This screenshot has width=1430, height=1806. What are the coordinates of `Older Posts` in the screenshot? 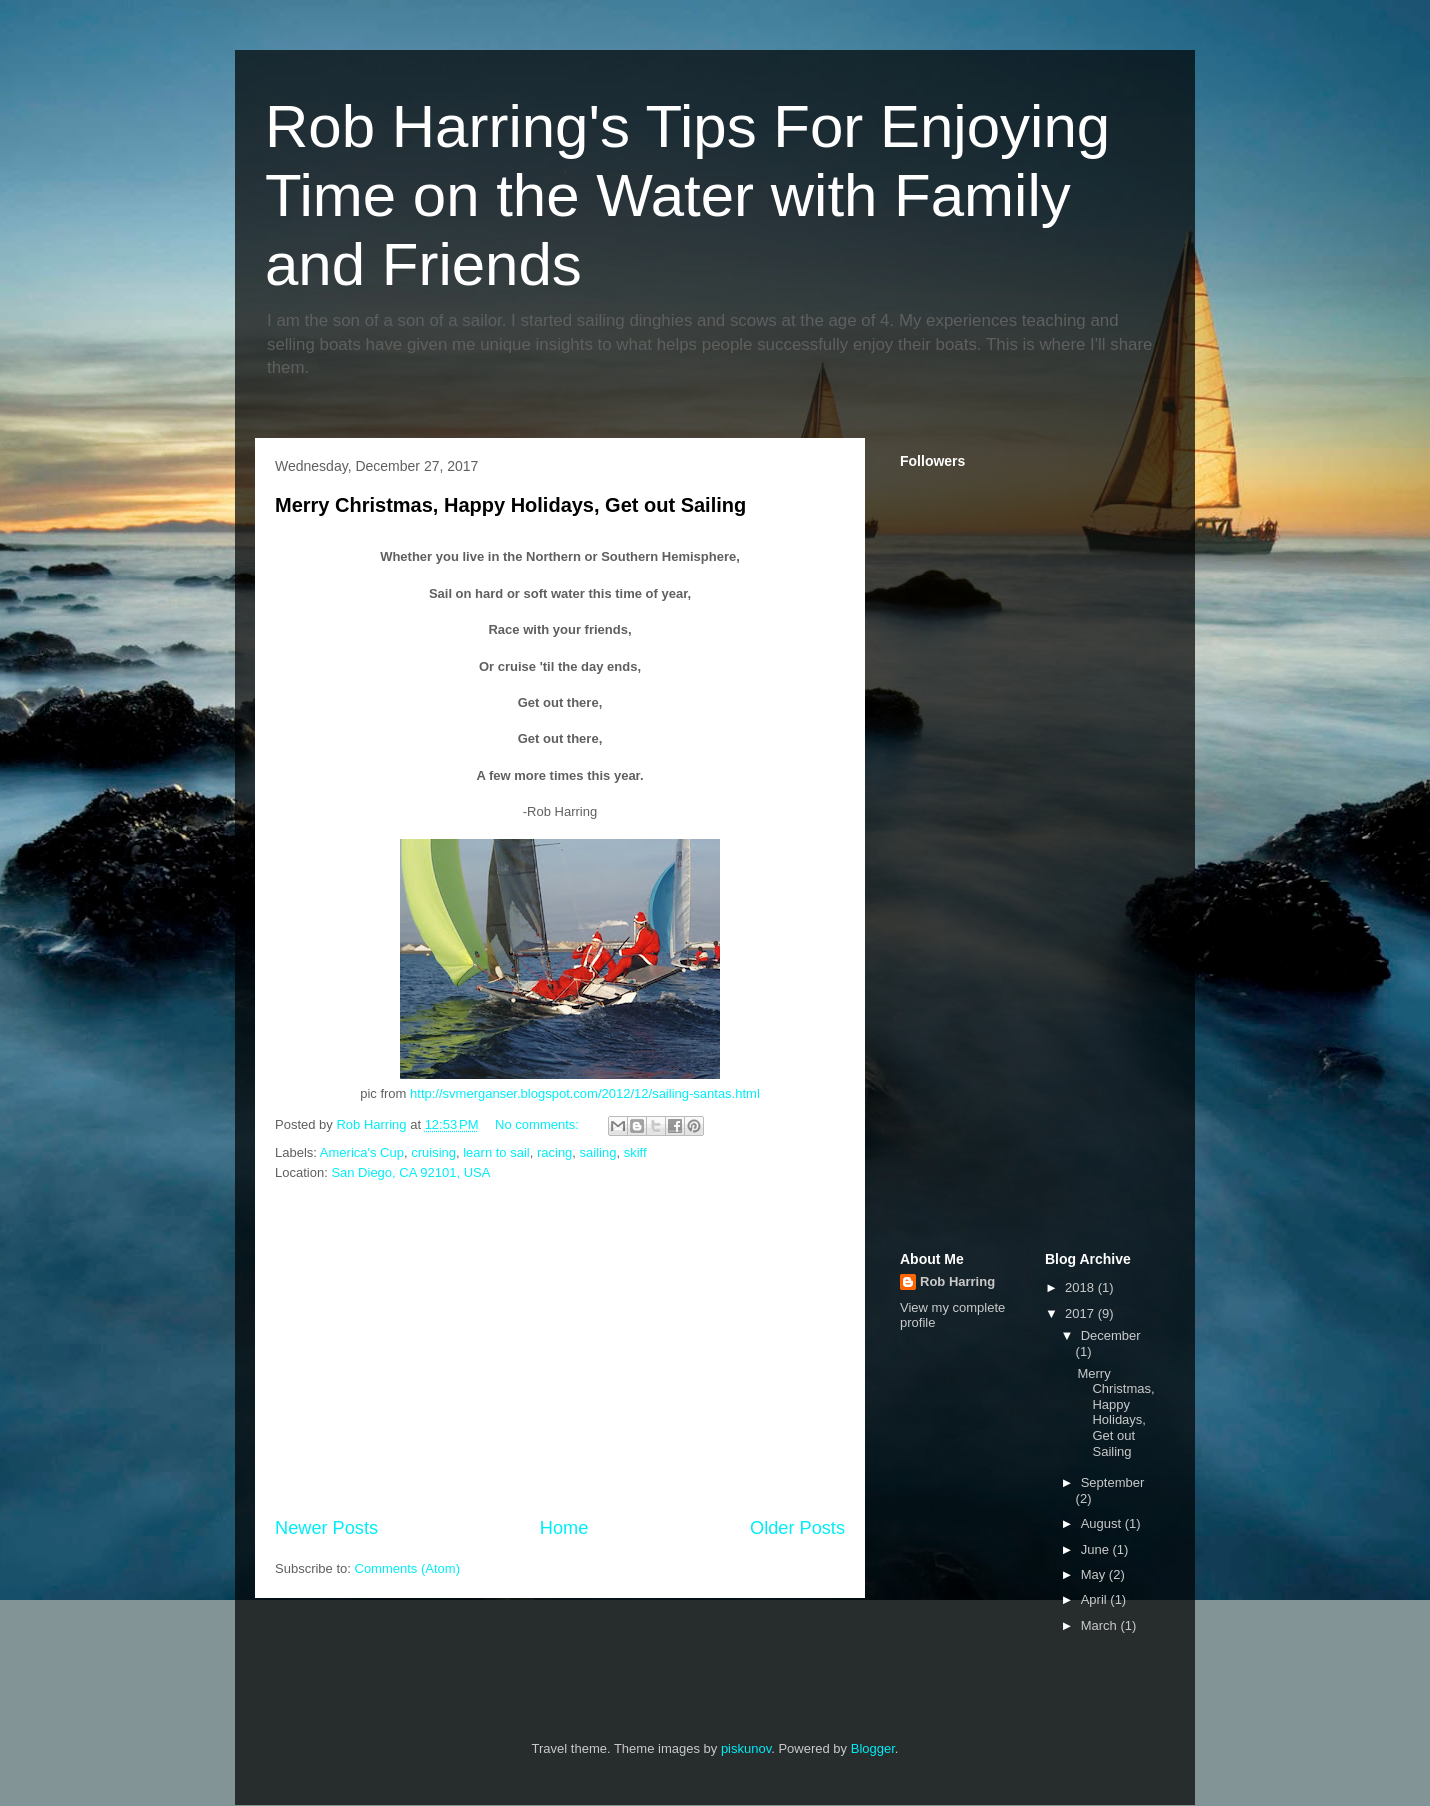 It's located at (797, 1528).